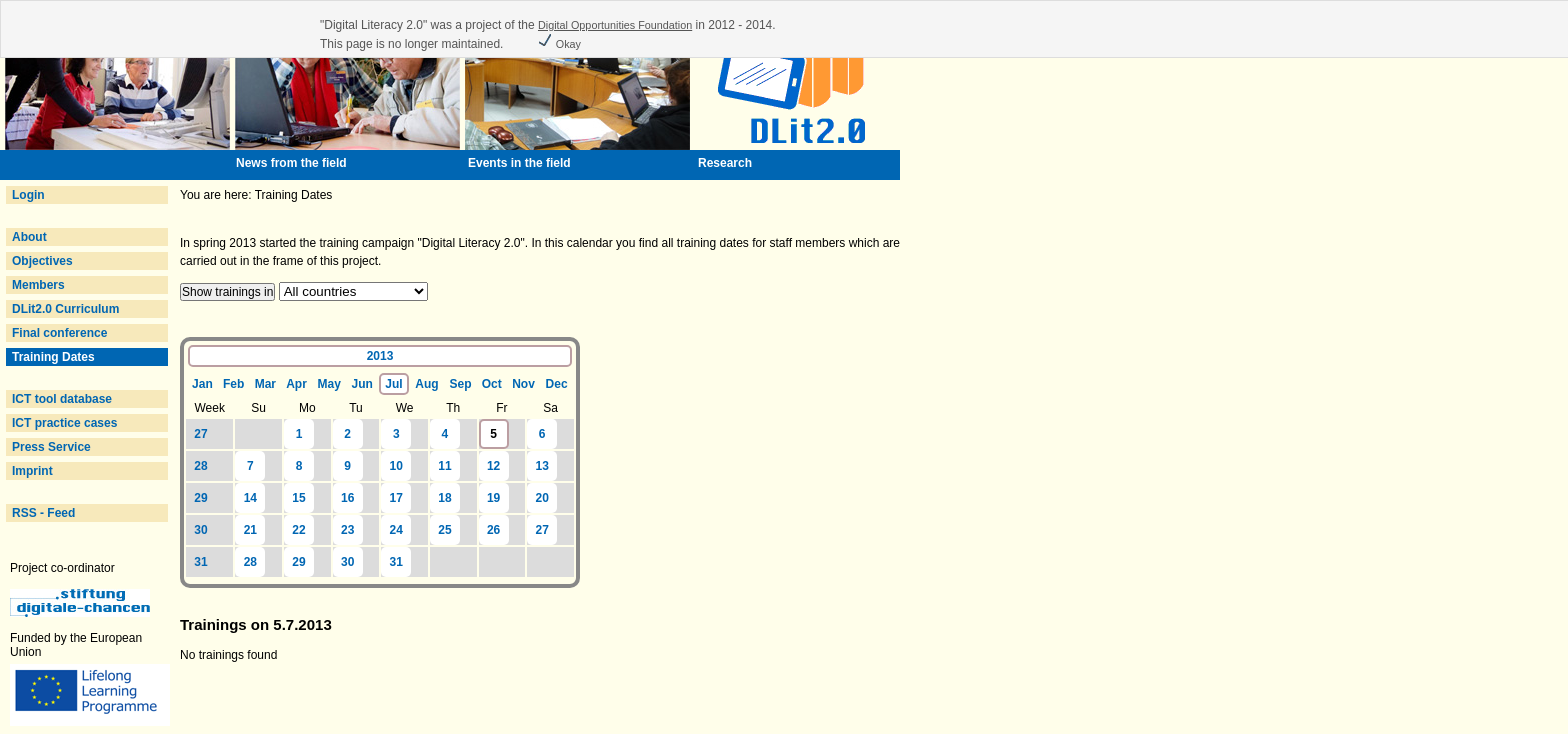 This screenshot has height=734, width=1568. What do you see at coordinates (200, 498) in the screenshot?
I see `29` at bounding box center [200, 498].